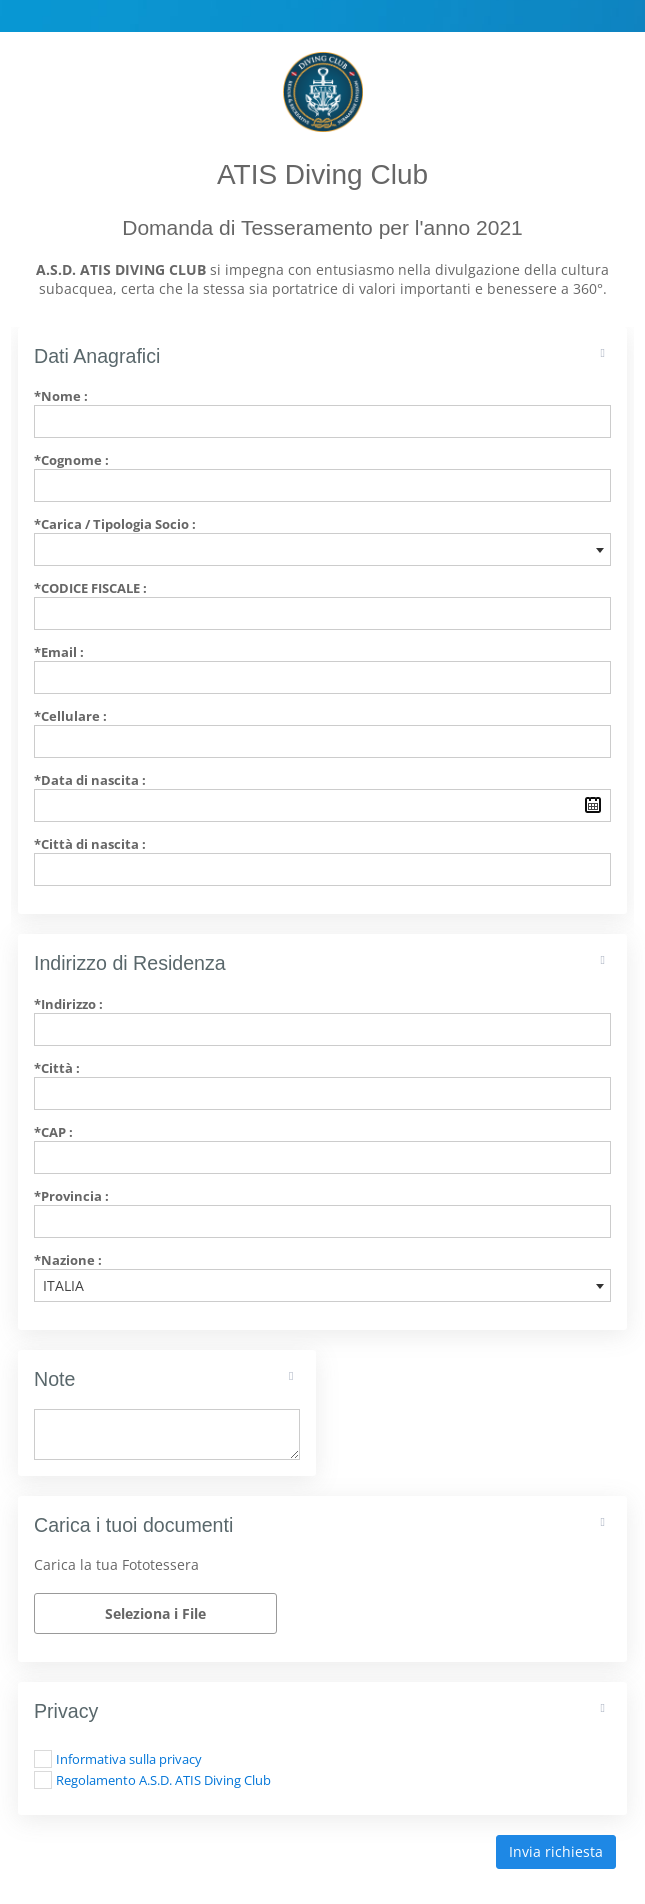 Image resolution: width=645 pixels, height=1904 pixels. What do you see at coordinates (90, 588) in the screenshot?
I see `*Codice Fiscale :` at bounding box center [90, 588].